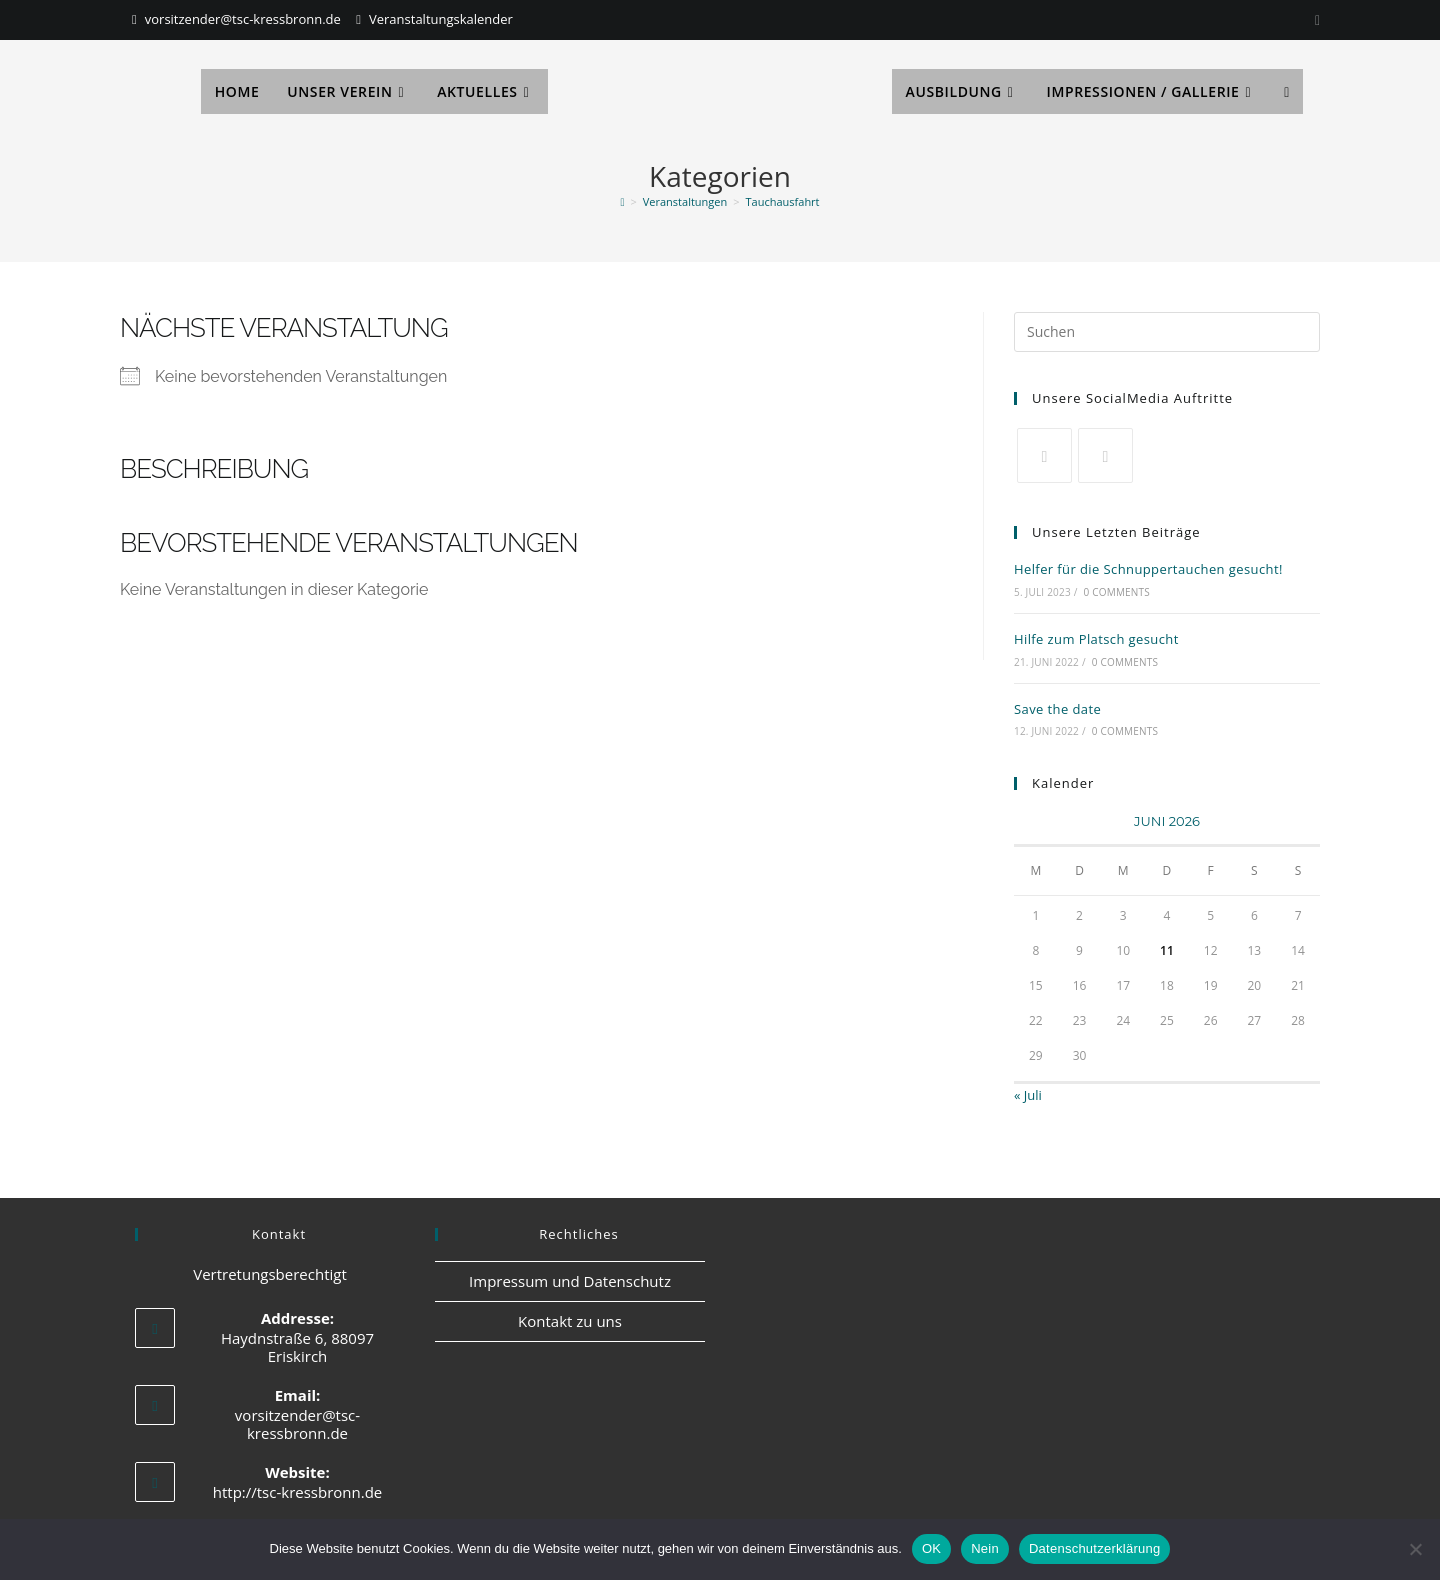 This screenshot has height=1580, width=1440. Describe the element at coordinates (1117, 592) in the screenshot. I see `0 Comments` at that location.